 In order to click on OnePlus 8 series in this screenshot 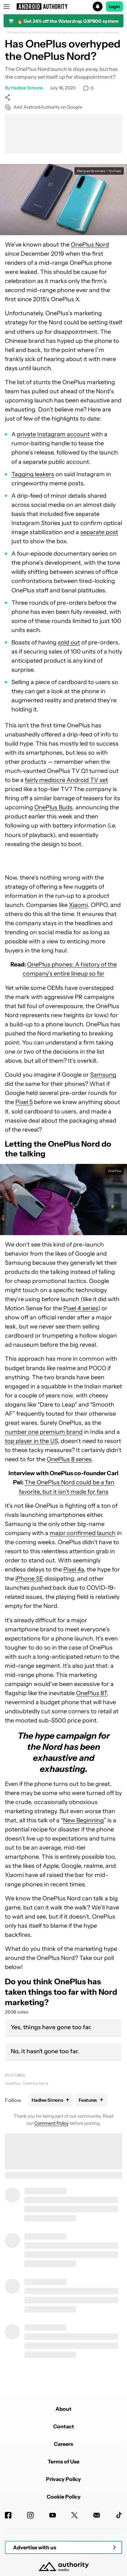, I will do `click(69, 1459)`.